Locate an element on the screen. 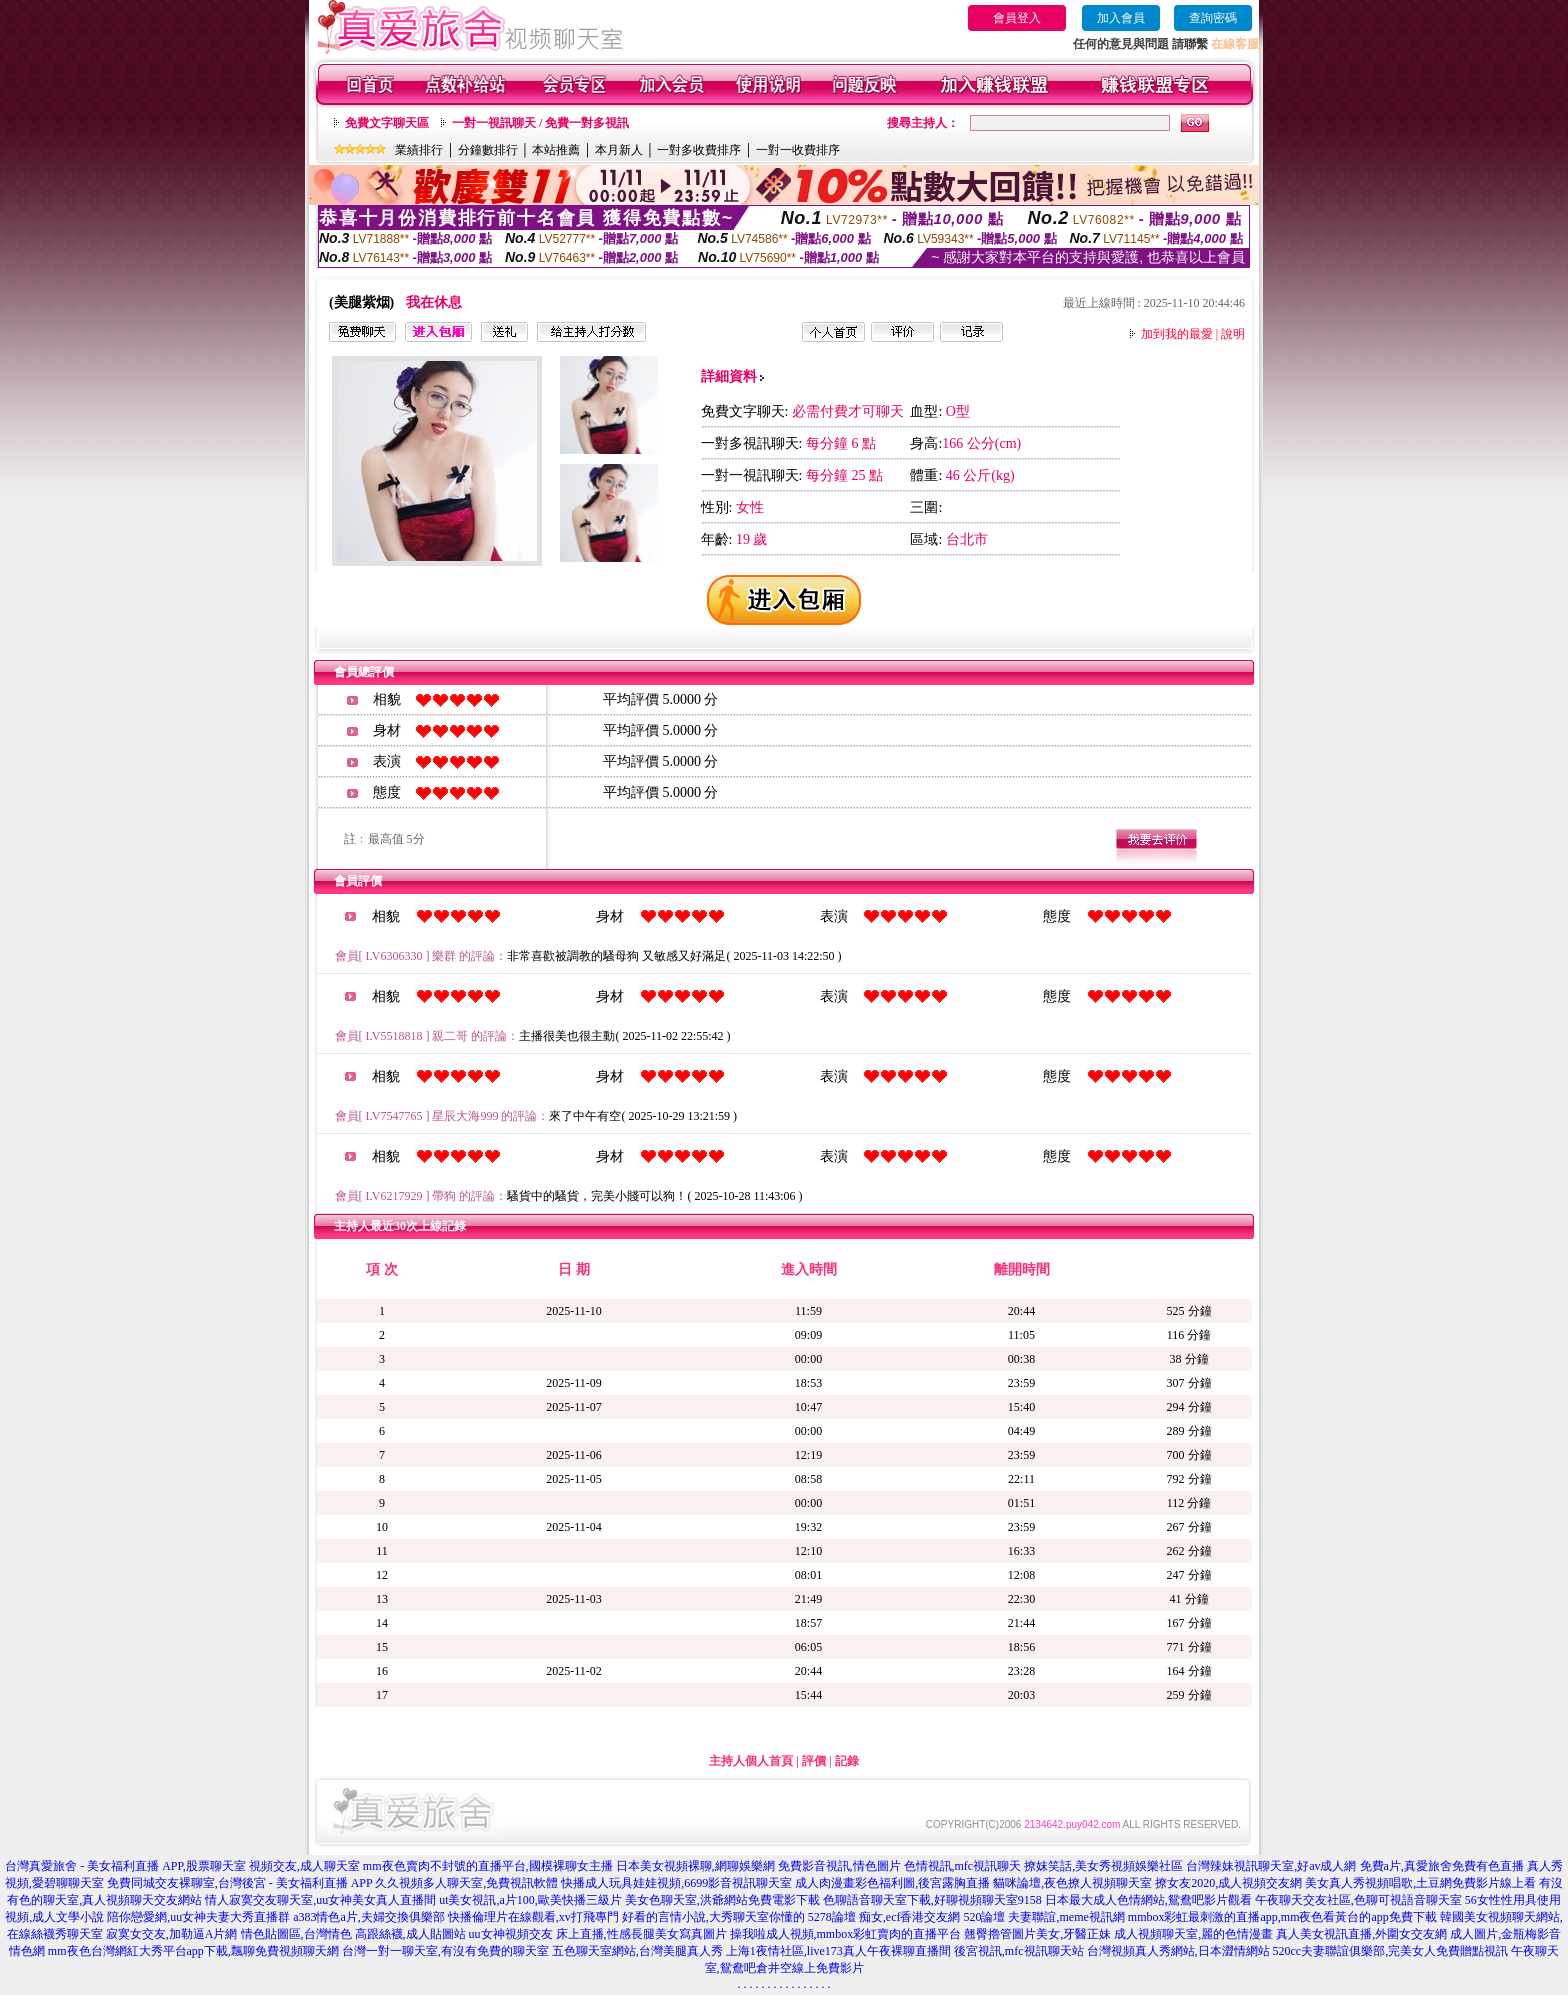  成人視頻聊天室,麗的色情漫畫 is located at coordinates (1193, 1934).